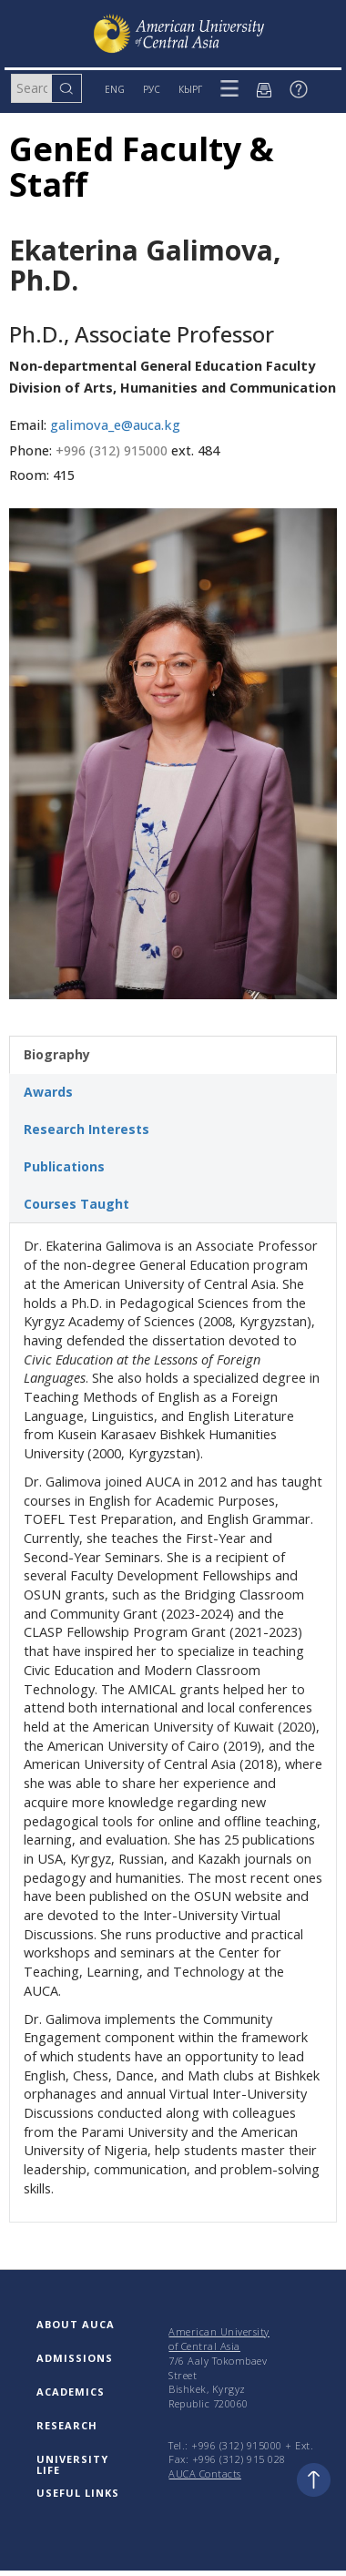  I want to click on КЫРГ, so click(190, 89).